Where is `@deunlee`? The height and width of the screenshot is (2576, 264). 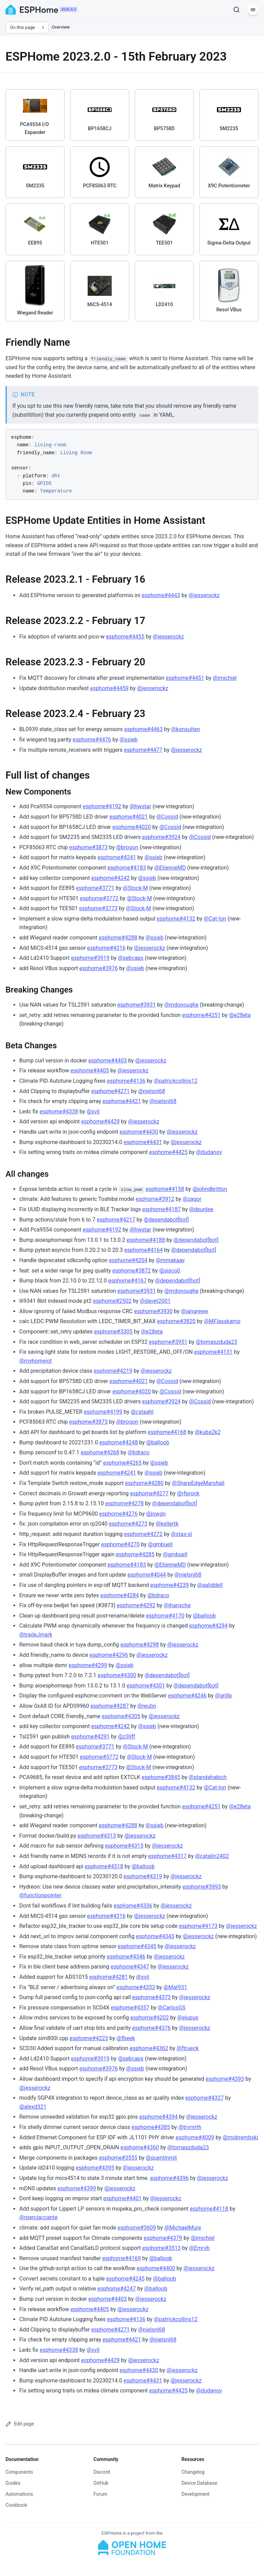
@deunlee is located at coordinates (201, 1209).